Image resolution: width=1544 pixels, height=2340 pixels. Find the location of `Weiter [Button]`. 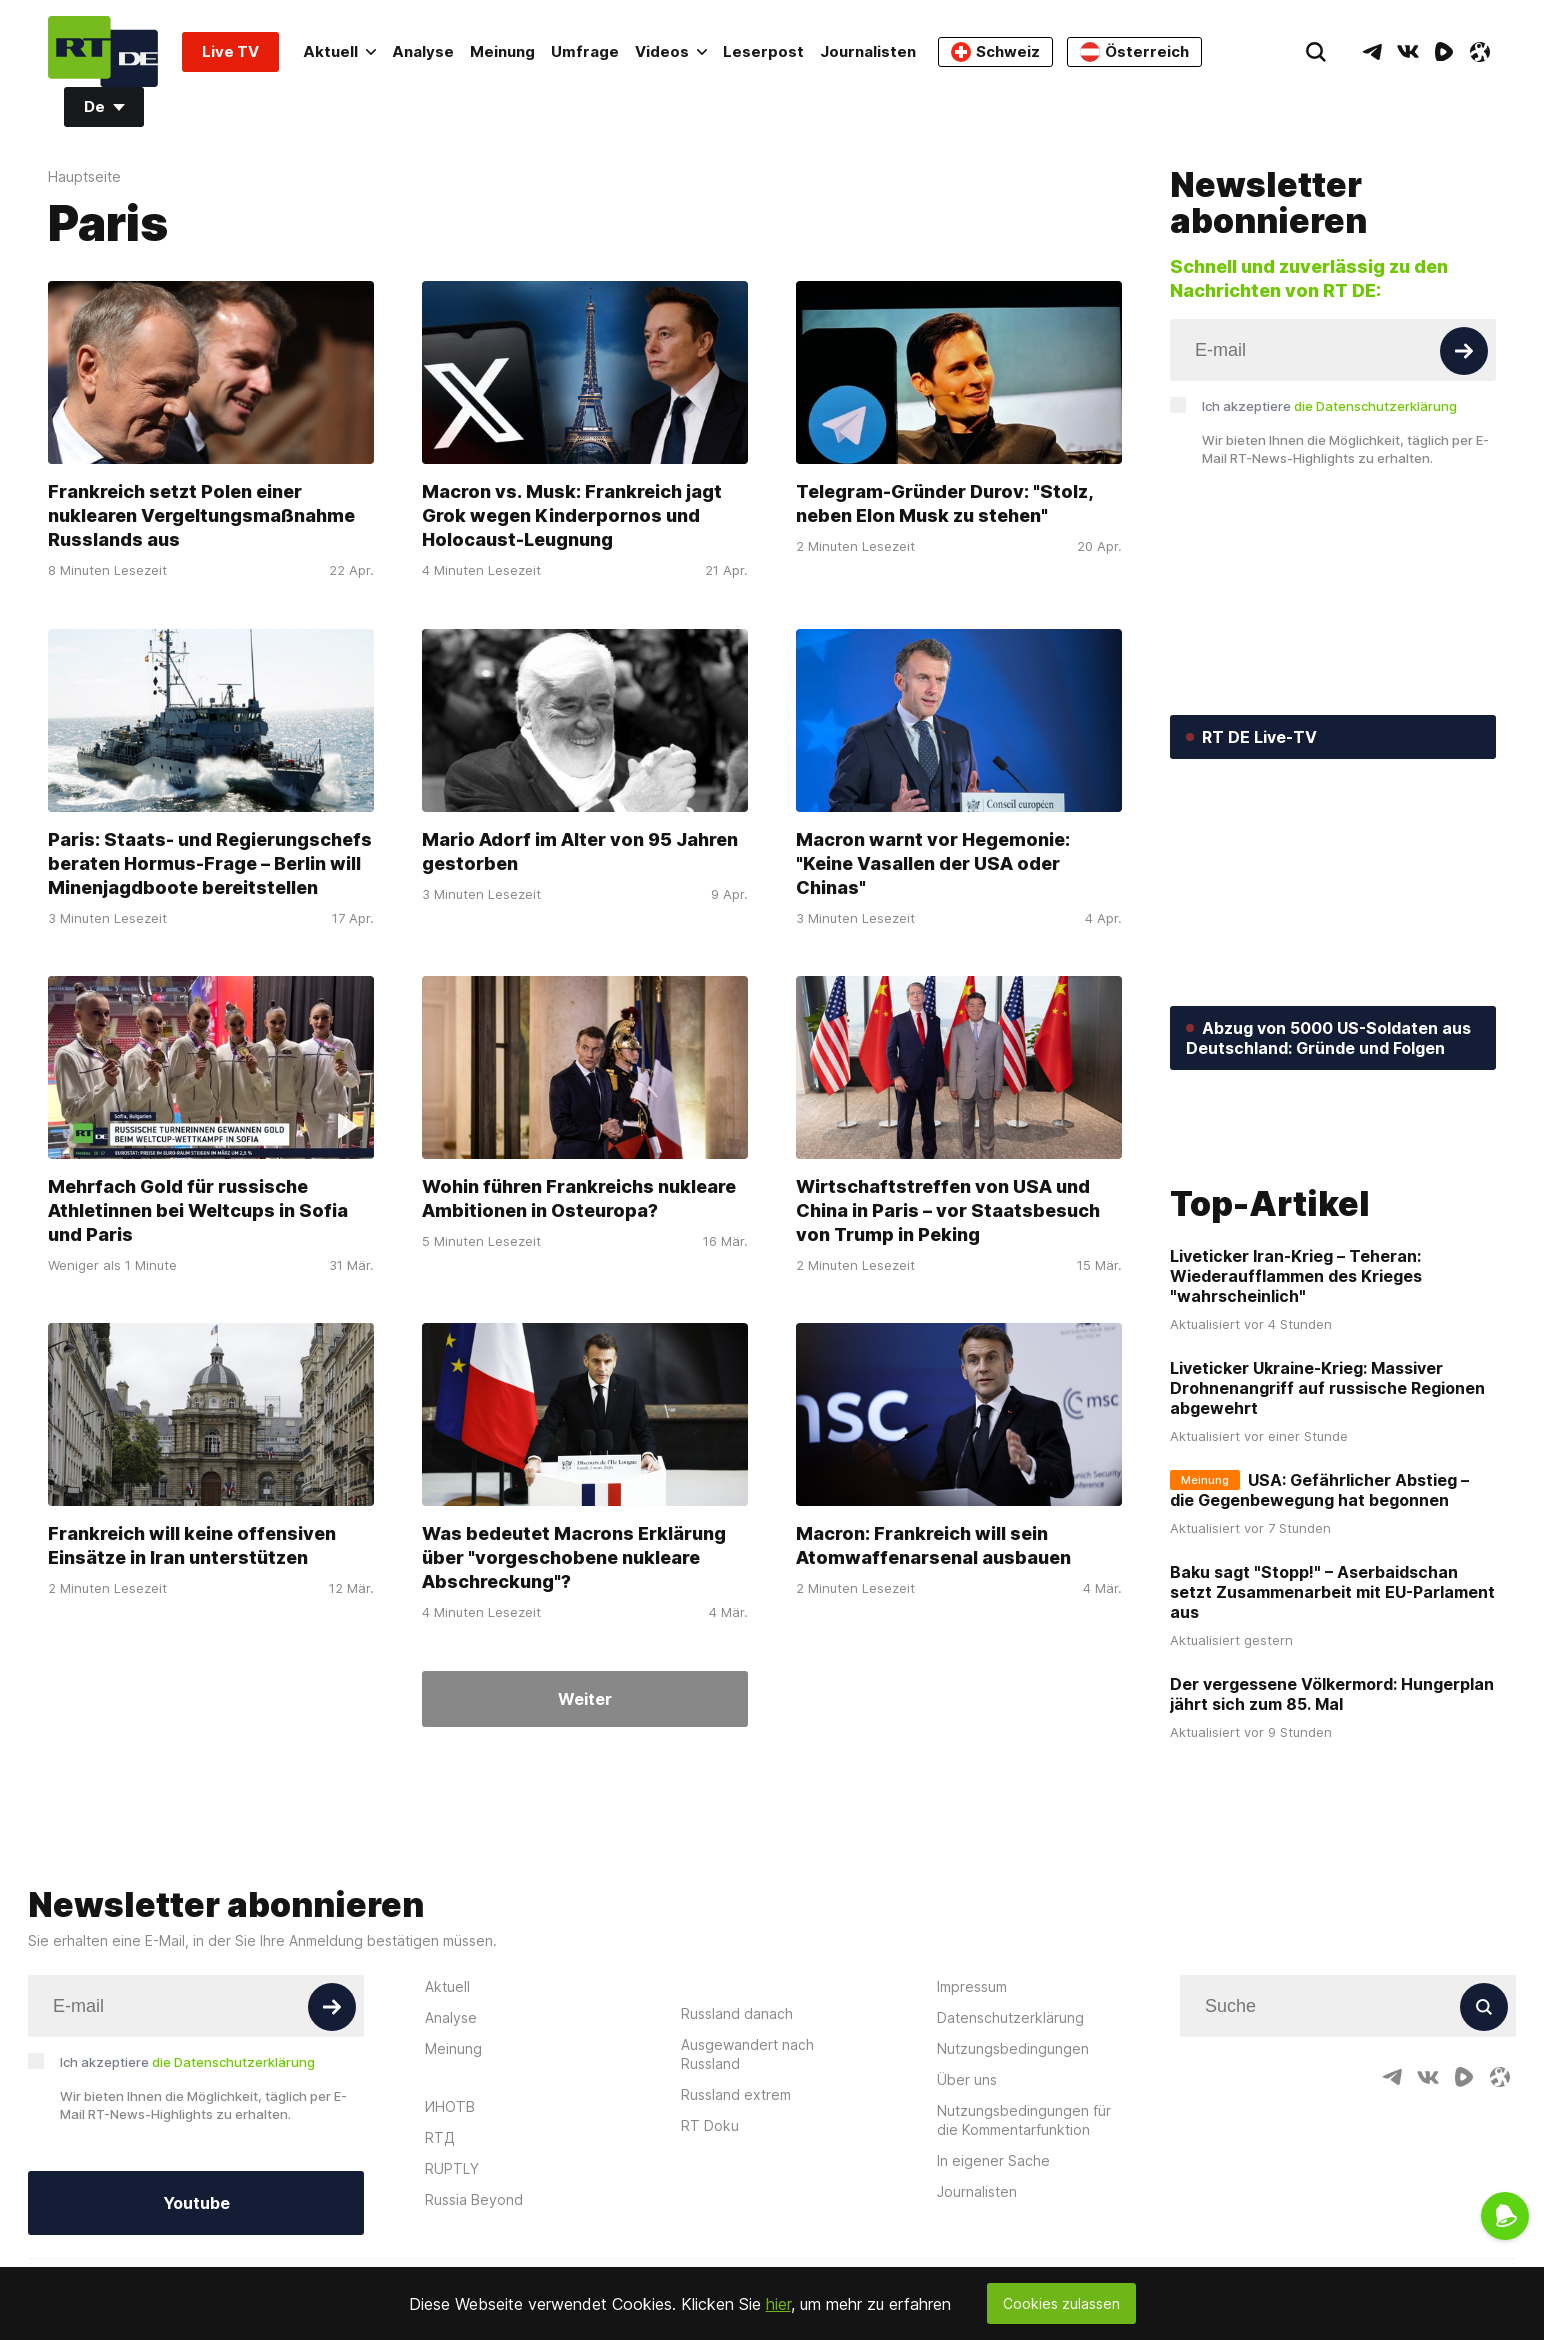

Weiter [Button] is located at coordinates (585, 1699).